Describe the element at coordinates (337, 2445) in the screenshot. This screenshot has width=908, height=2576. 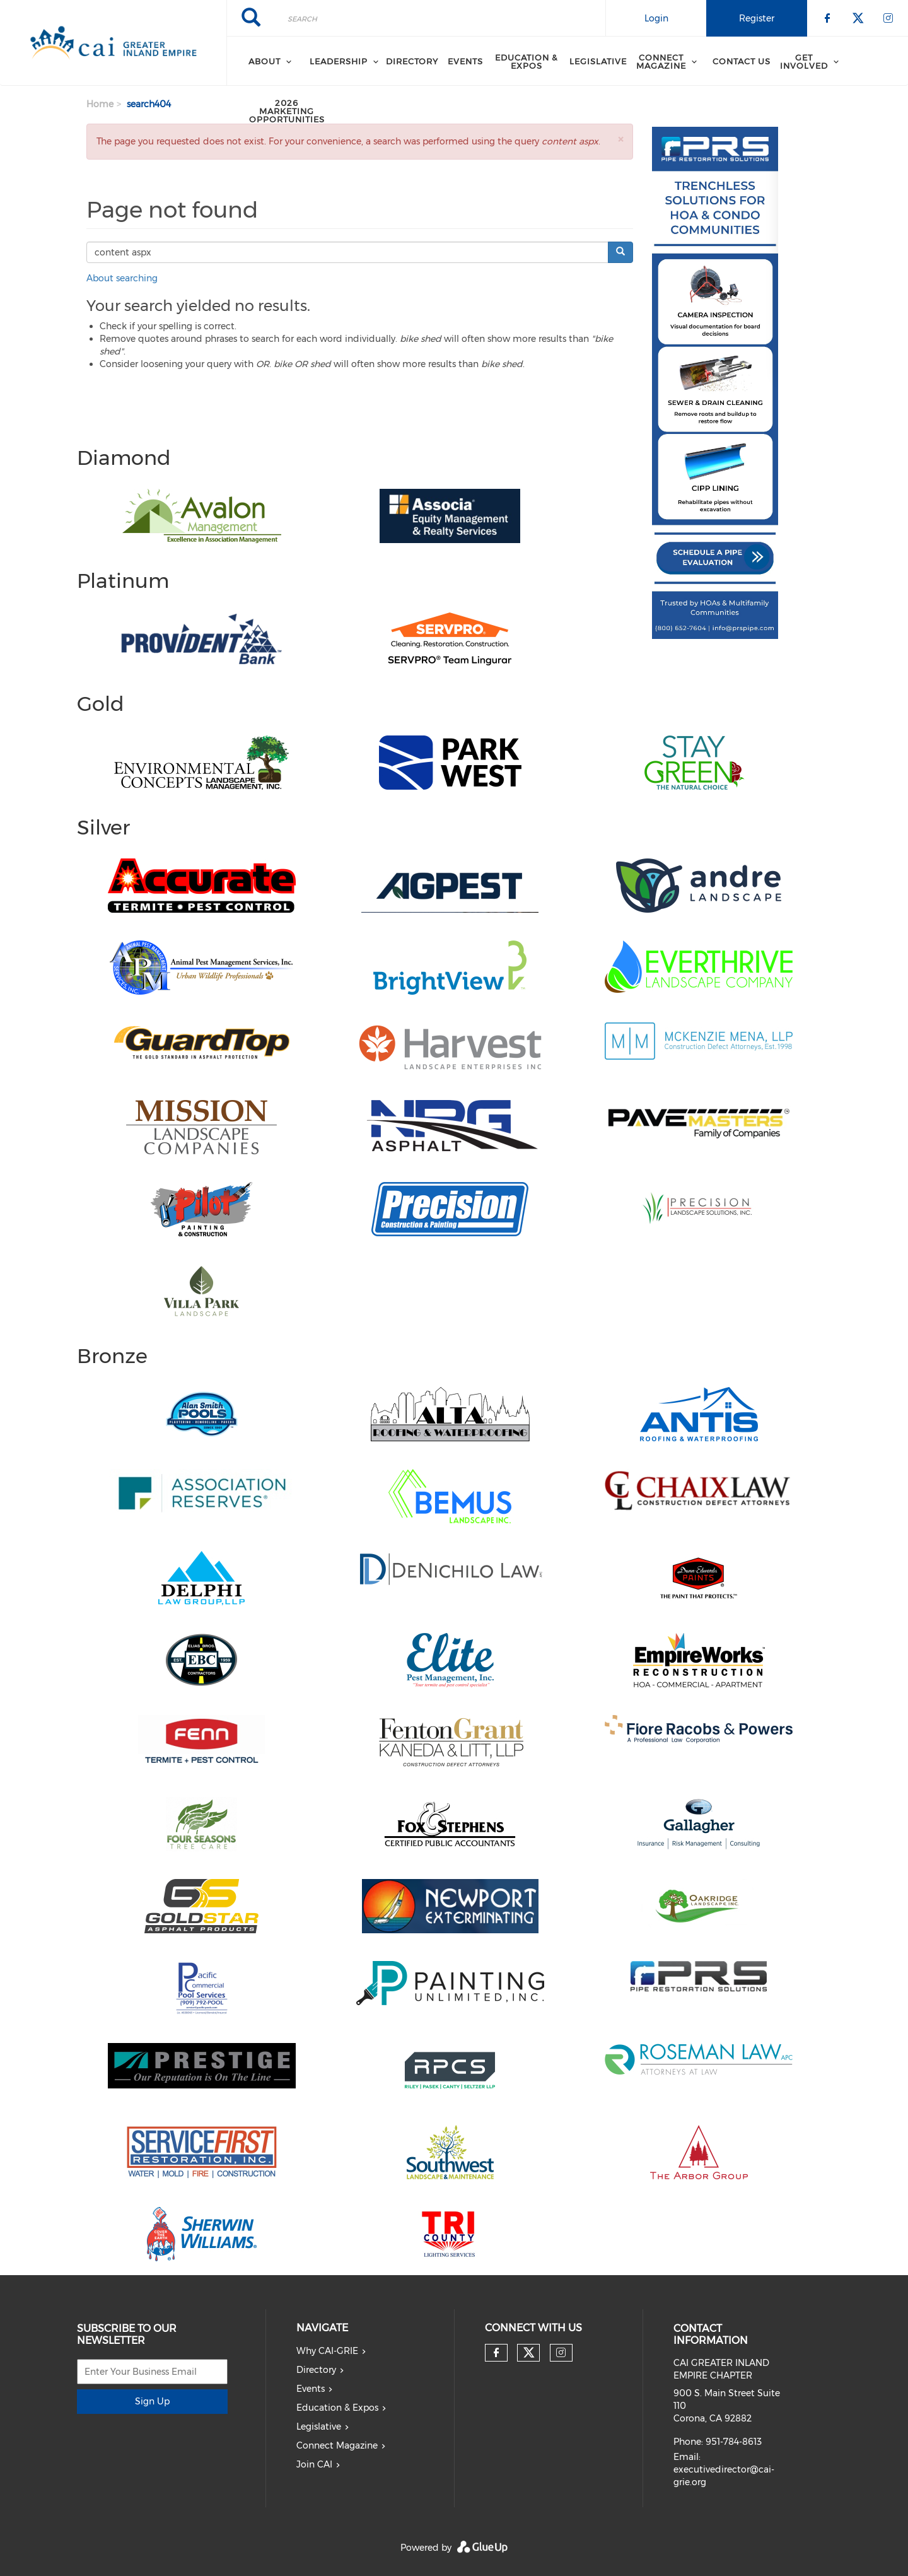
I see `Connect Magazine` at that location.